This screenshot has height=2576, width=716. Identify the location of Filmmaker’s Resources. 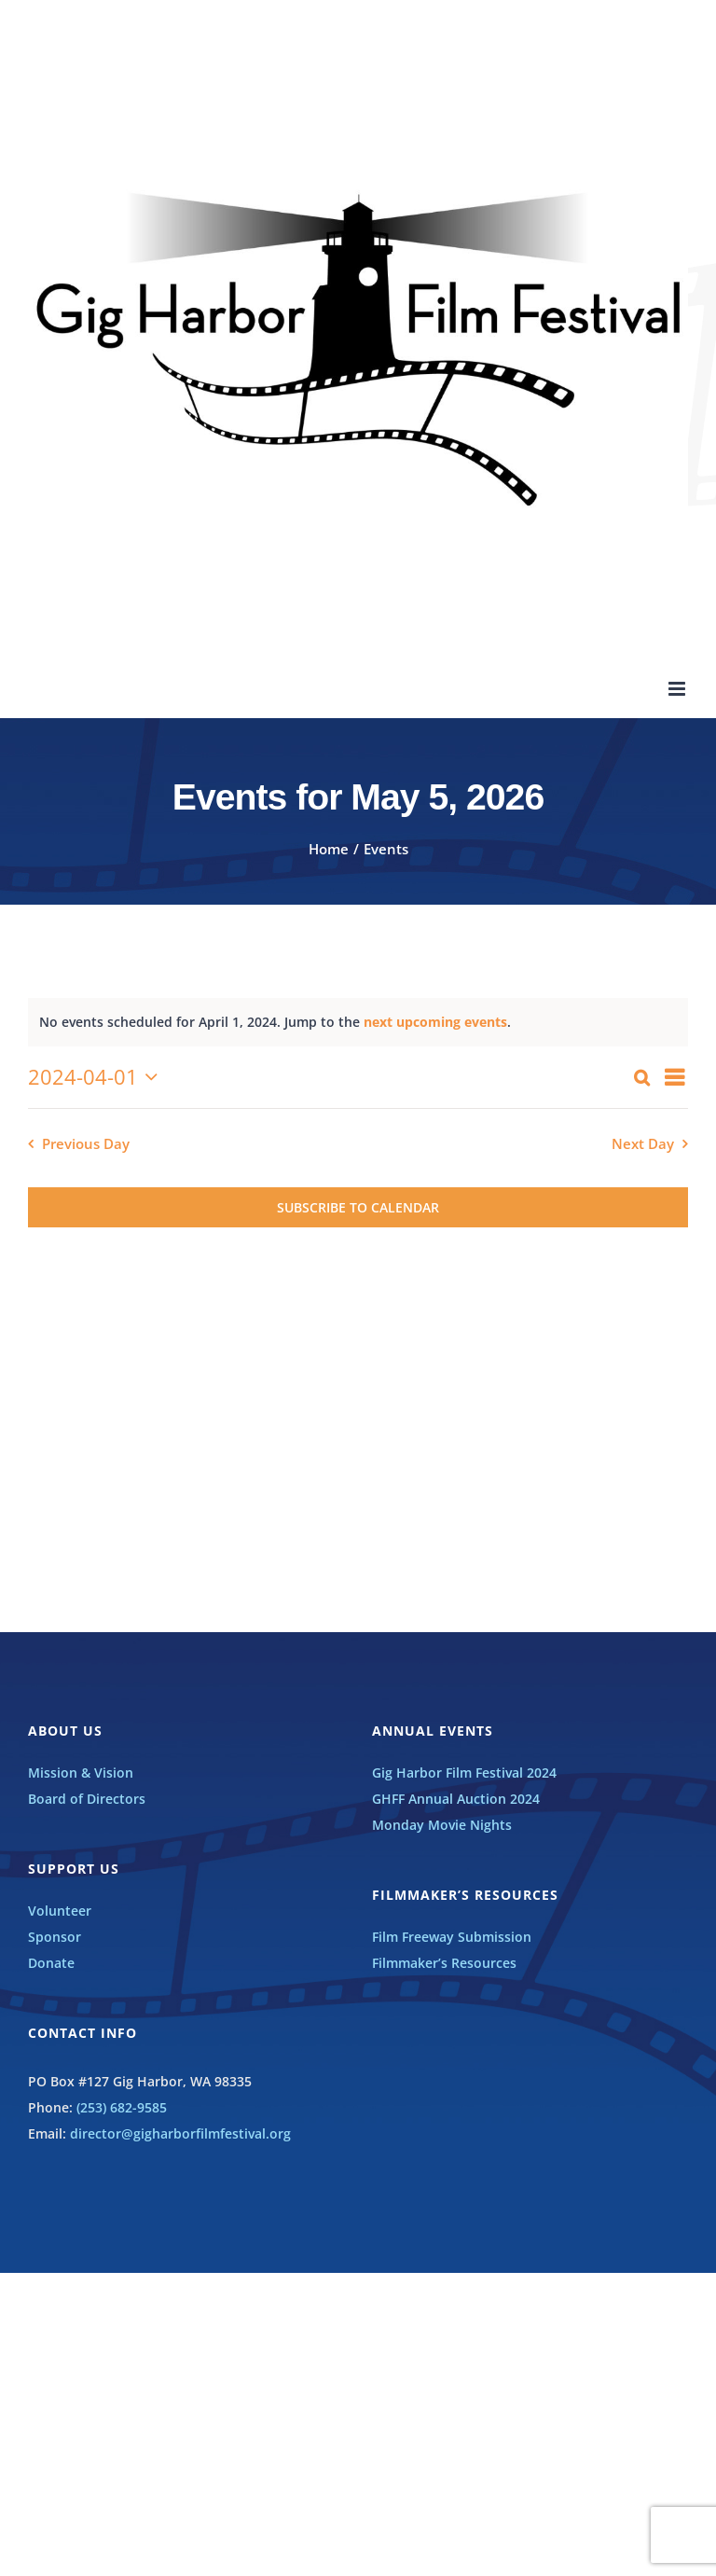
(444, 1963).